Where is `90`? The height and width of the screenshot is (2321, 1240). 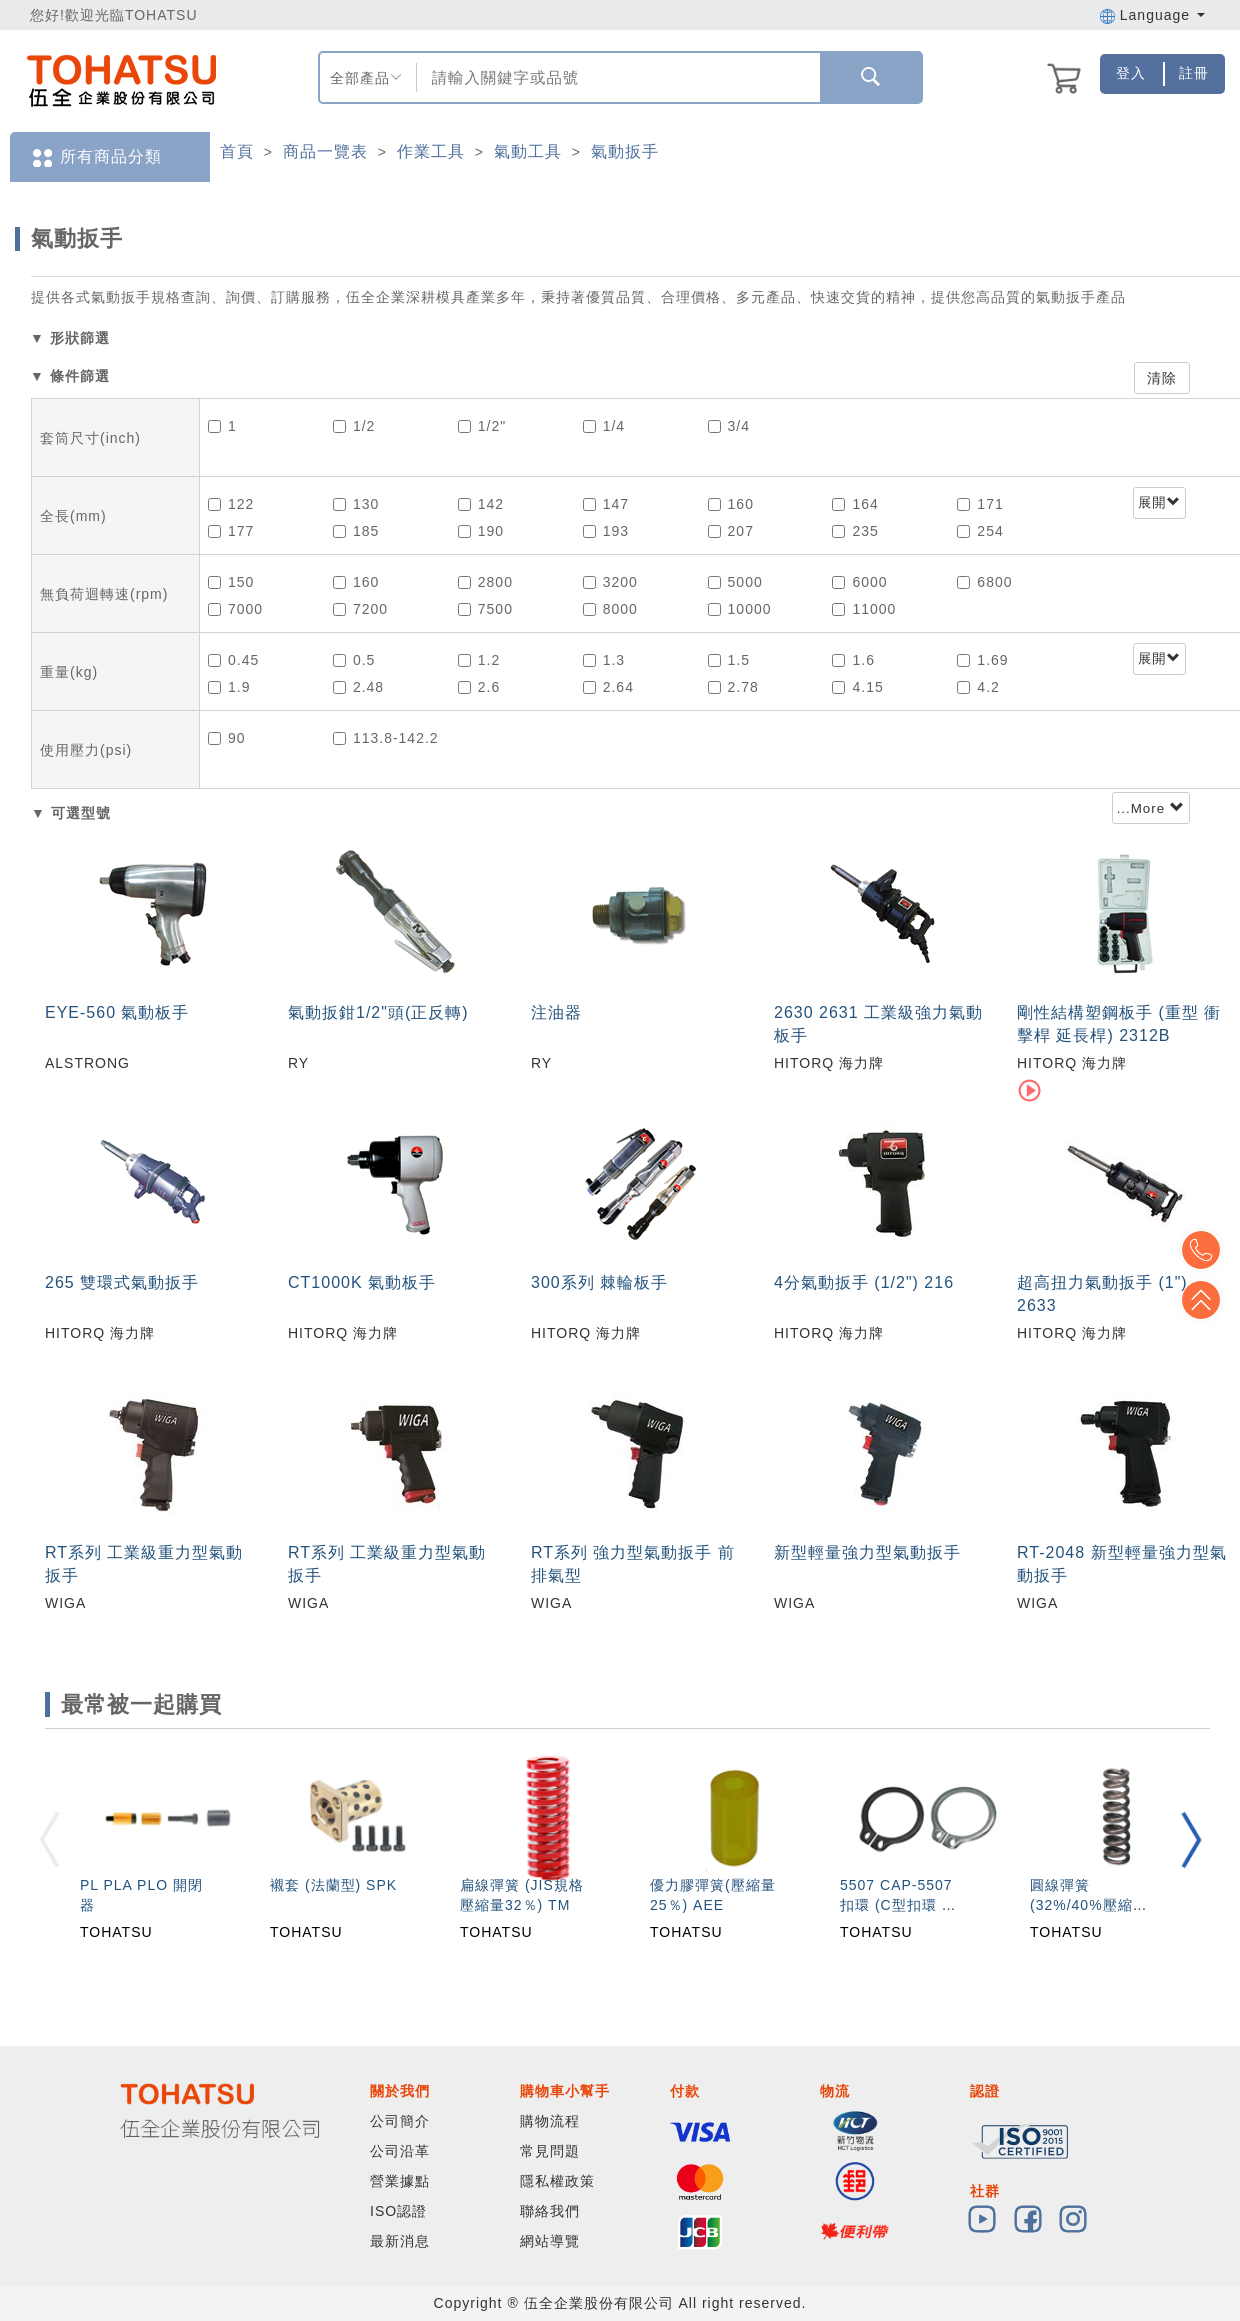 90 is located at coordinates (227, 738).